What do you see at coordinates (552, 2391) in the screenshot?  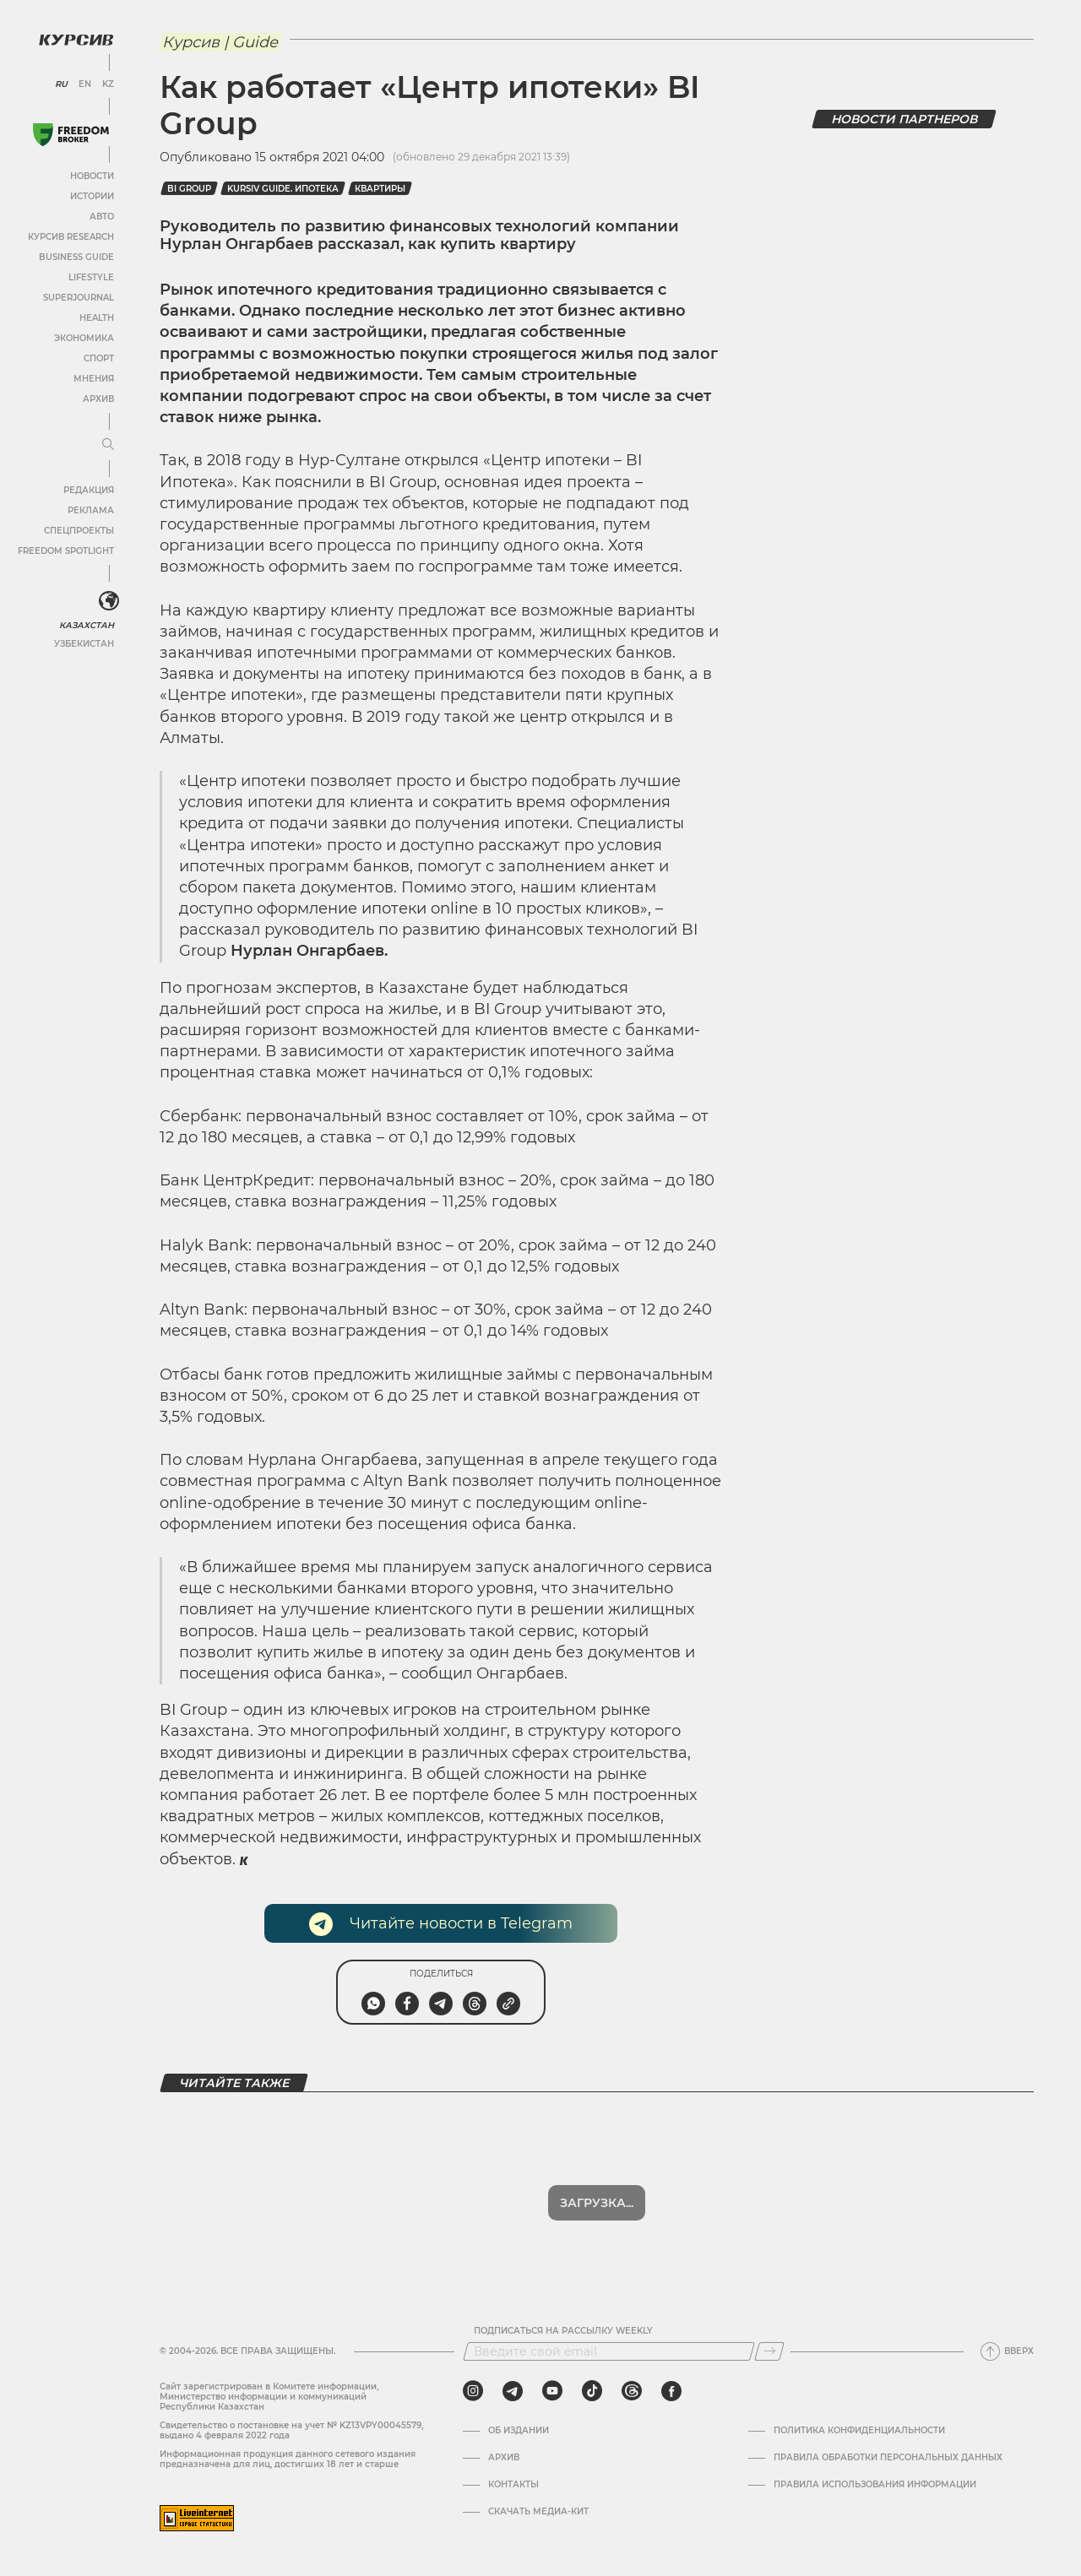 I see `[youtube]` at bounding box center [552, 2391].